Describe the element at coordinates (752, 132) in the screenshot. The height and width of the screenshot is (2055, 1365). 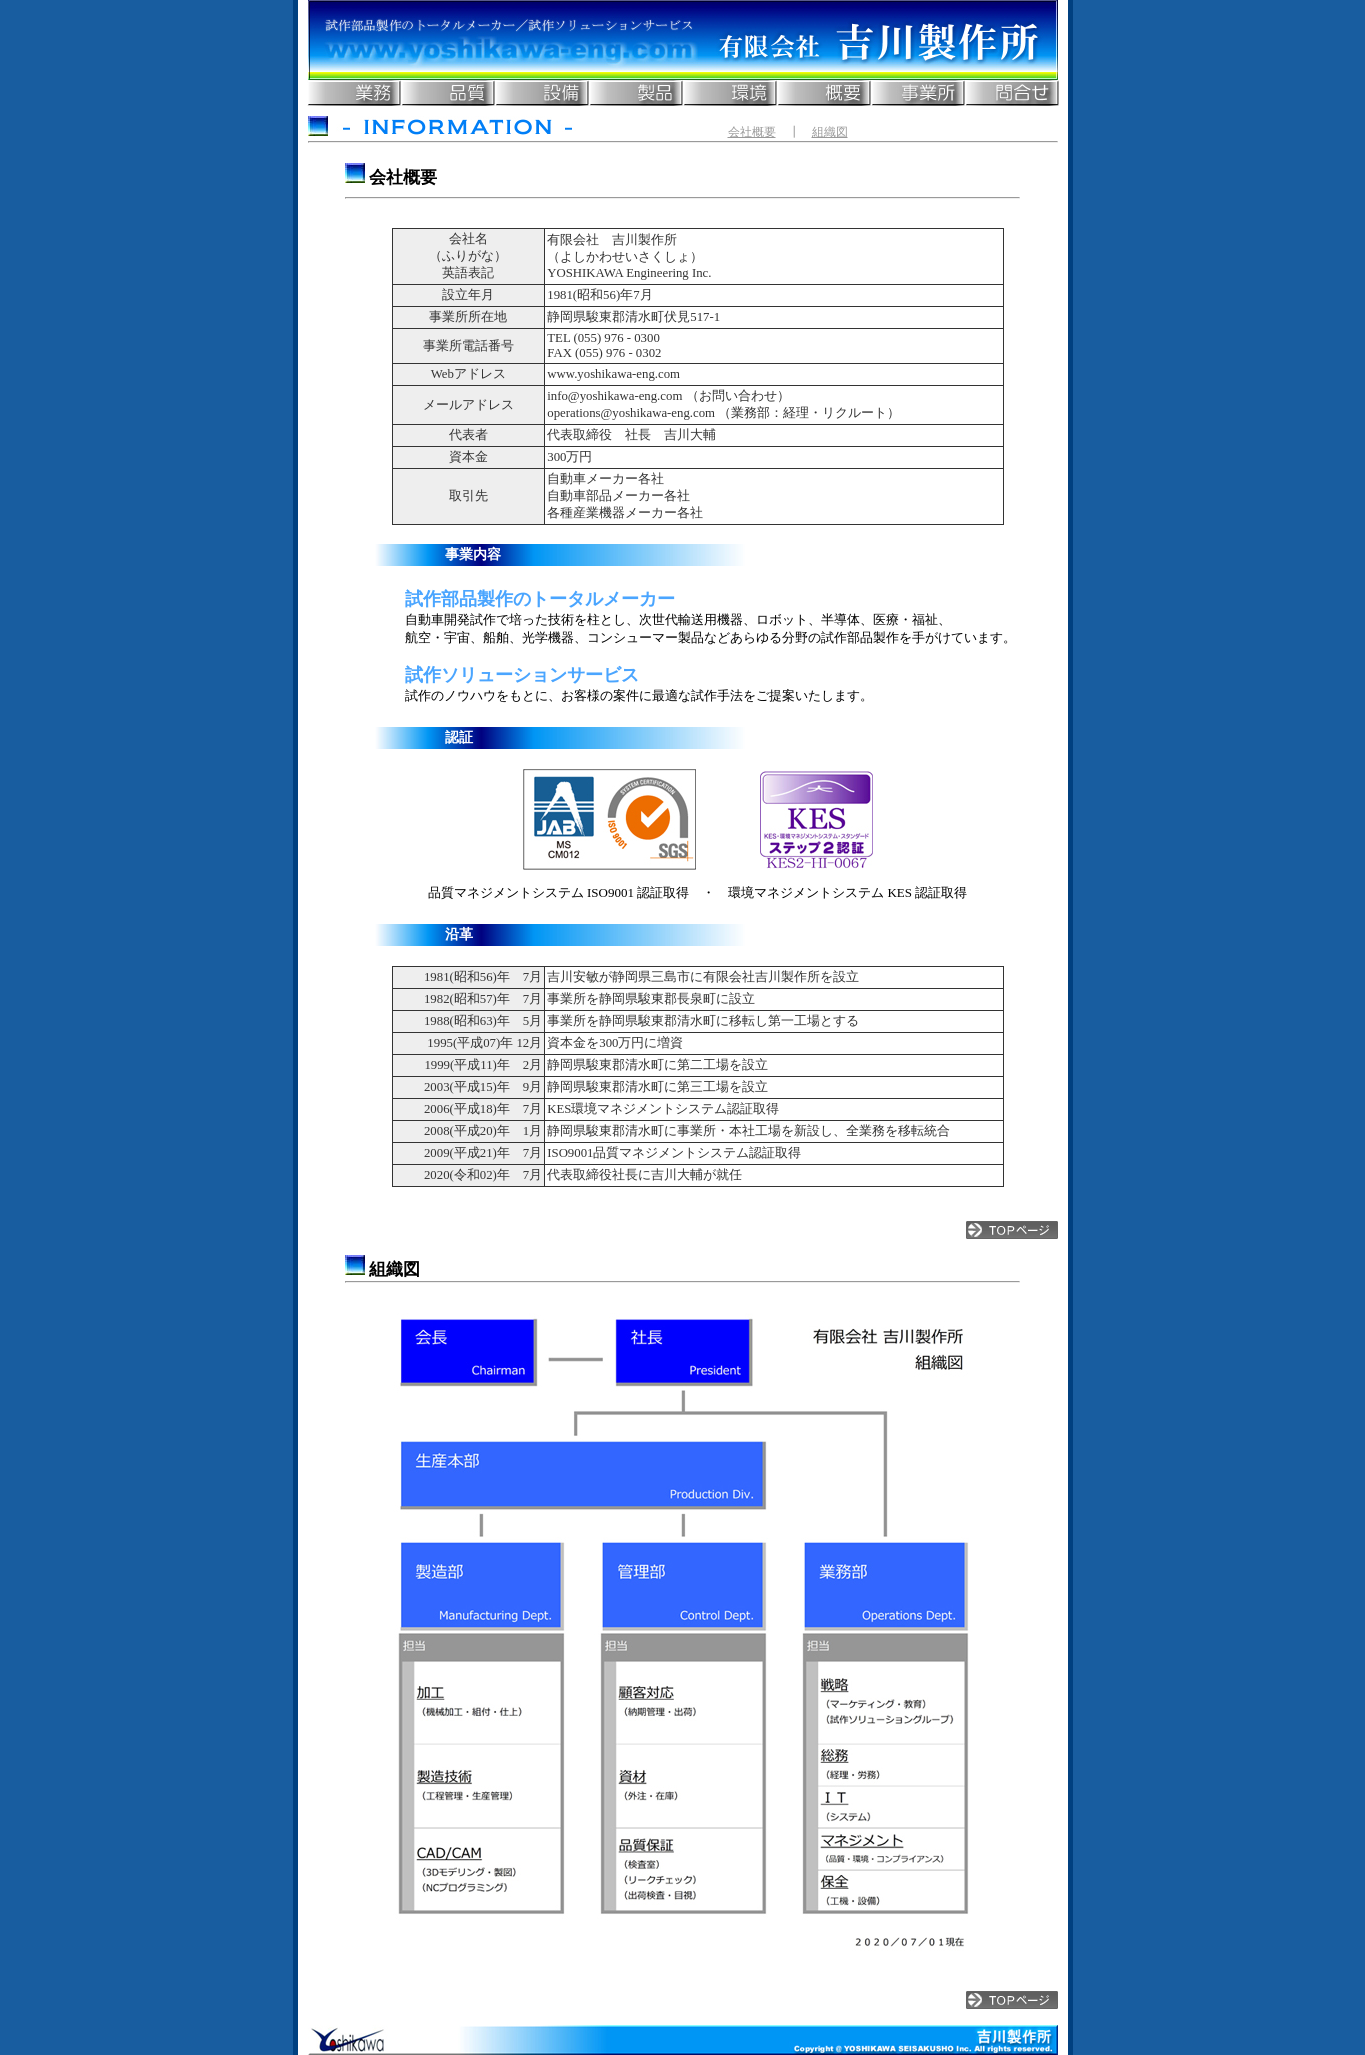
I see `会社概要` at that location.